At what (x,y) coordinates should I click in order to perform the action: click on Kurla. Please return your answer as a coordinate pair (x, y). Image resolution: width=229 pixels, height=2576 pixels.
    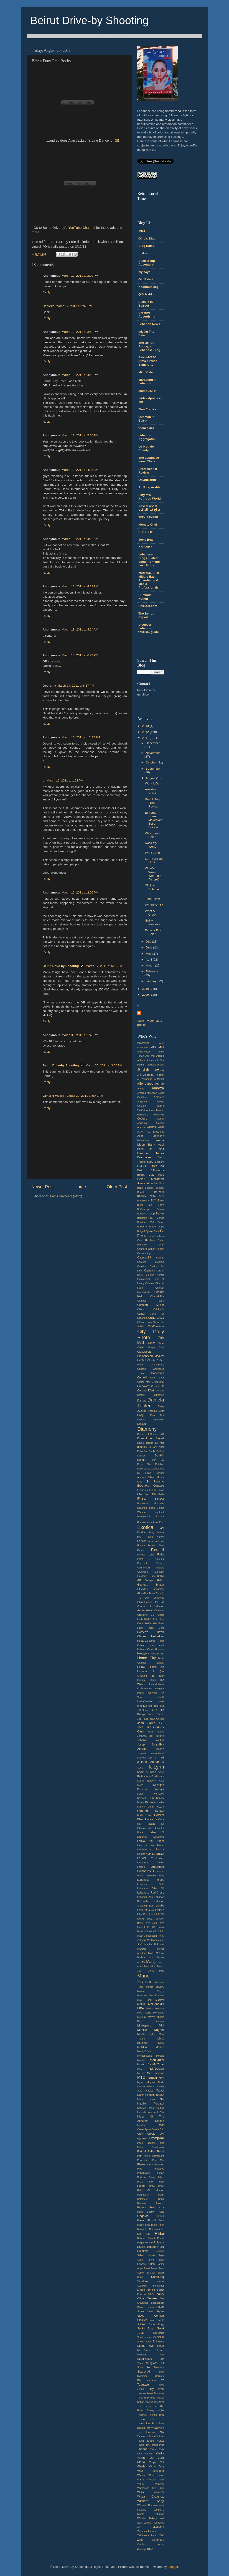
    Looking at the image, I should click on (140, 1815).